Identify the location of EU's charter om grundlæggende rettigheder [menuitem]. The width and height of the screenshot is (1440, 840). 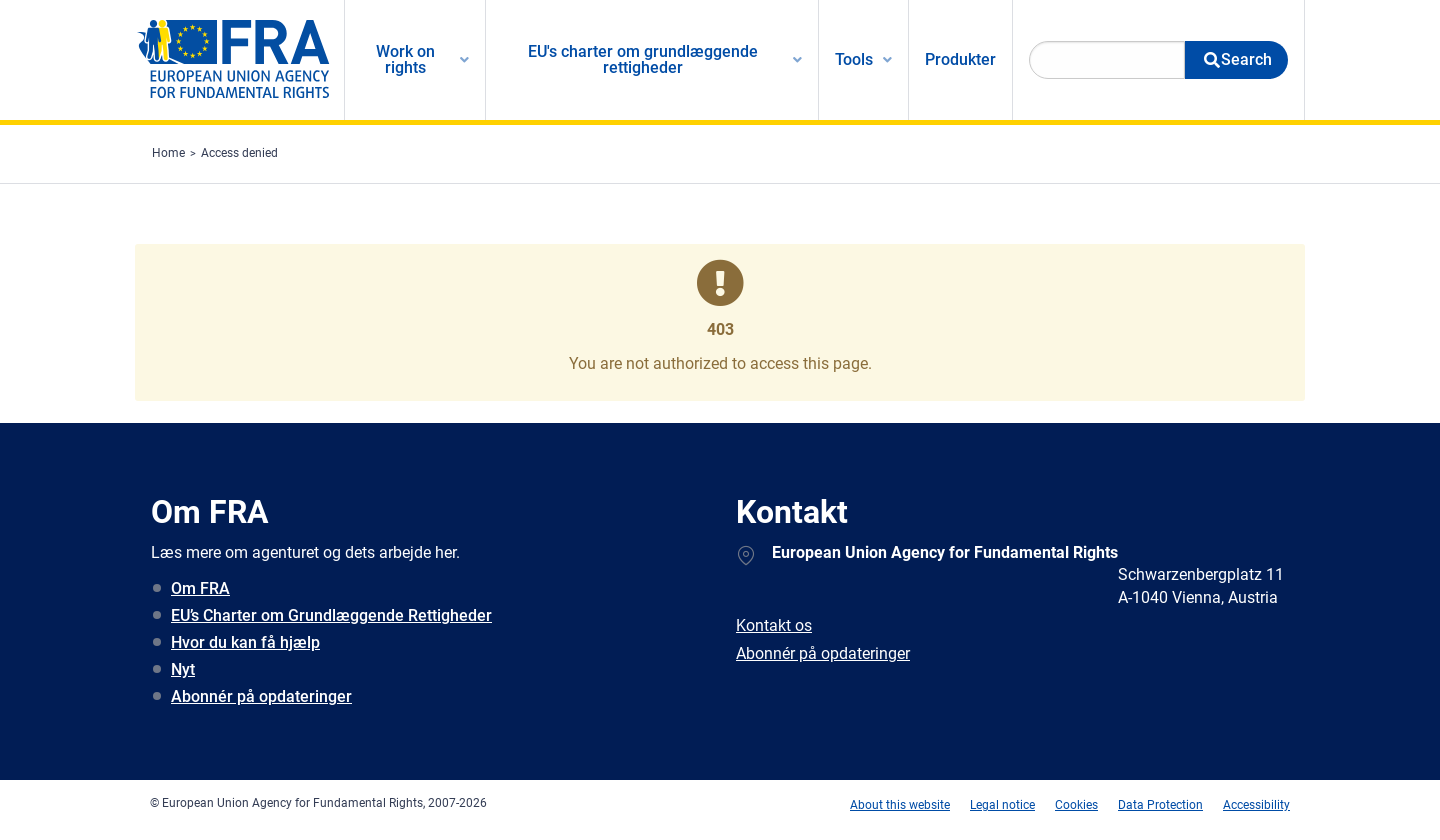
(643, 59).